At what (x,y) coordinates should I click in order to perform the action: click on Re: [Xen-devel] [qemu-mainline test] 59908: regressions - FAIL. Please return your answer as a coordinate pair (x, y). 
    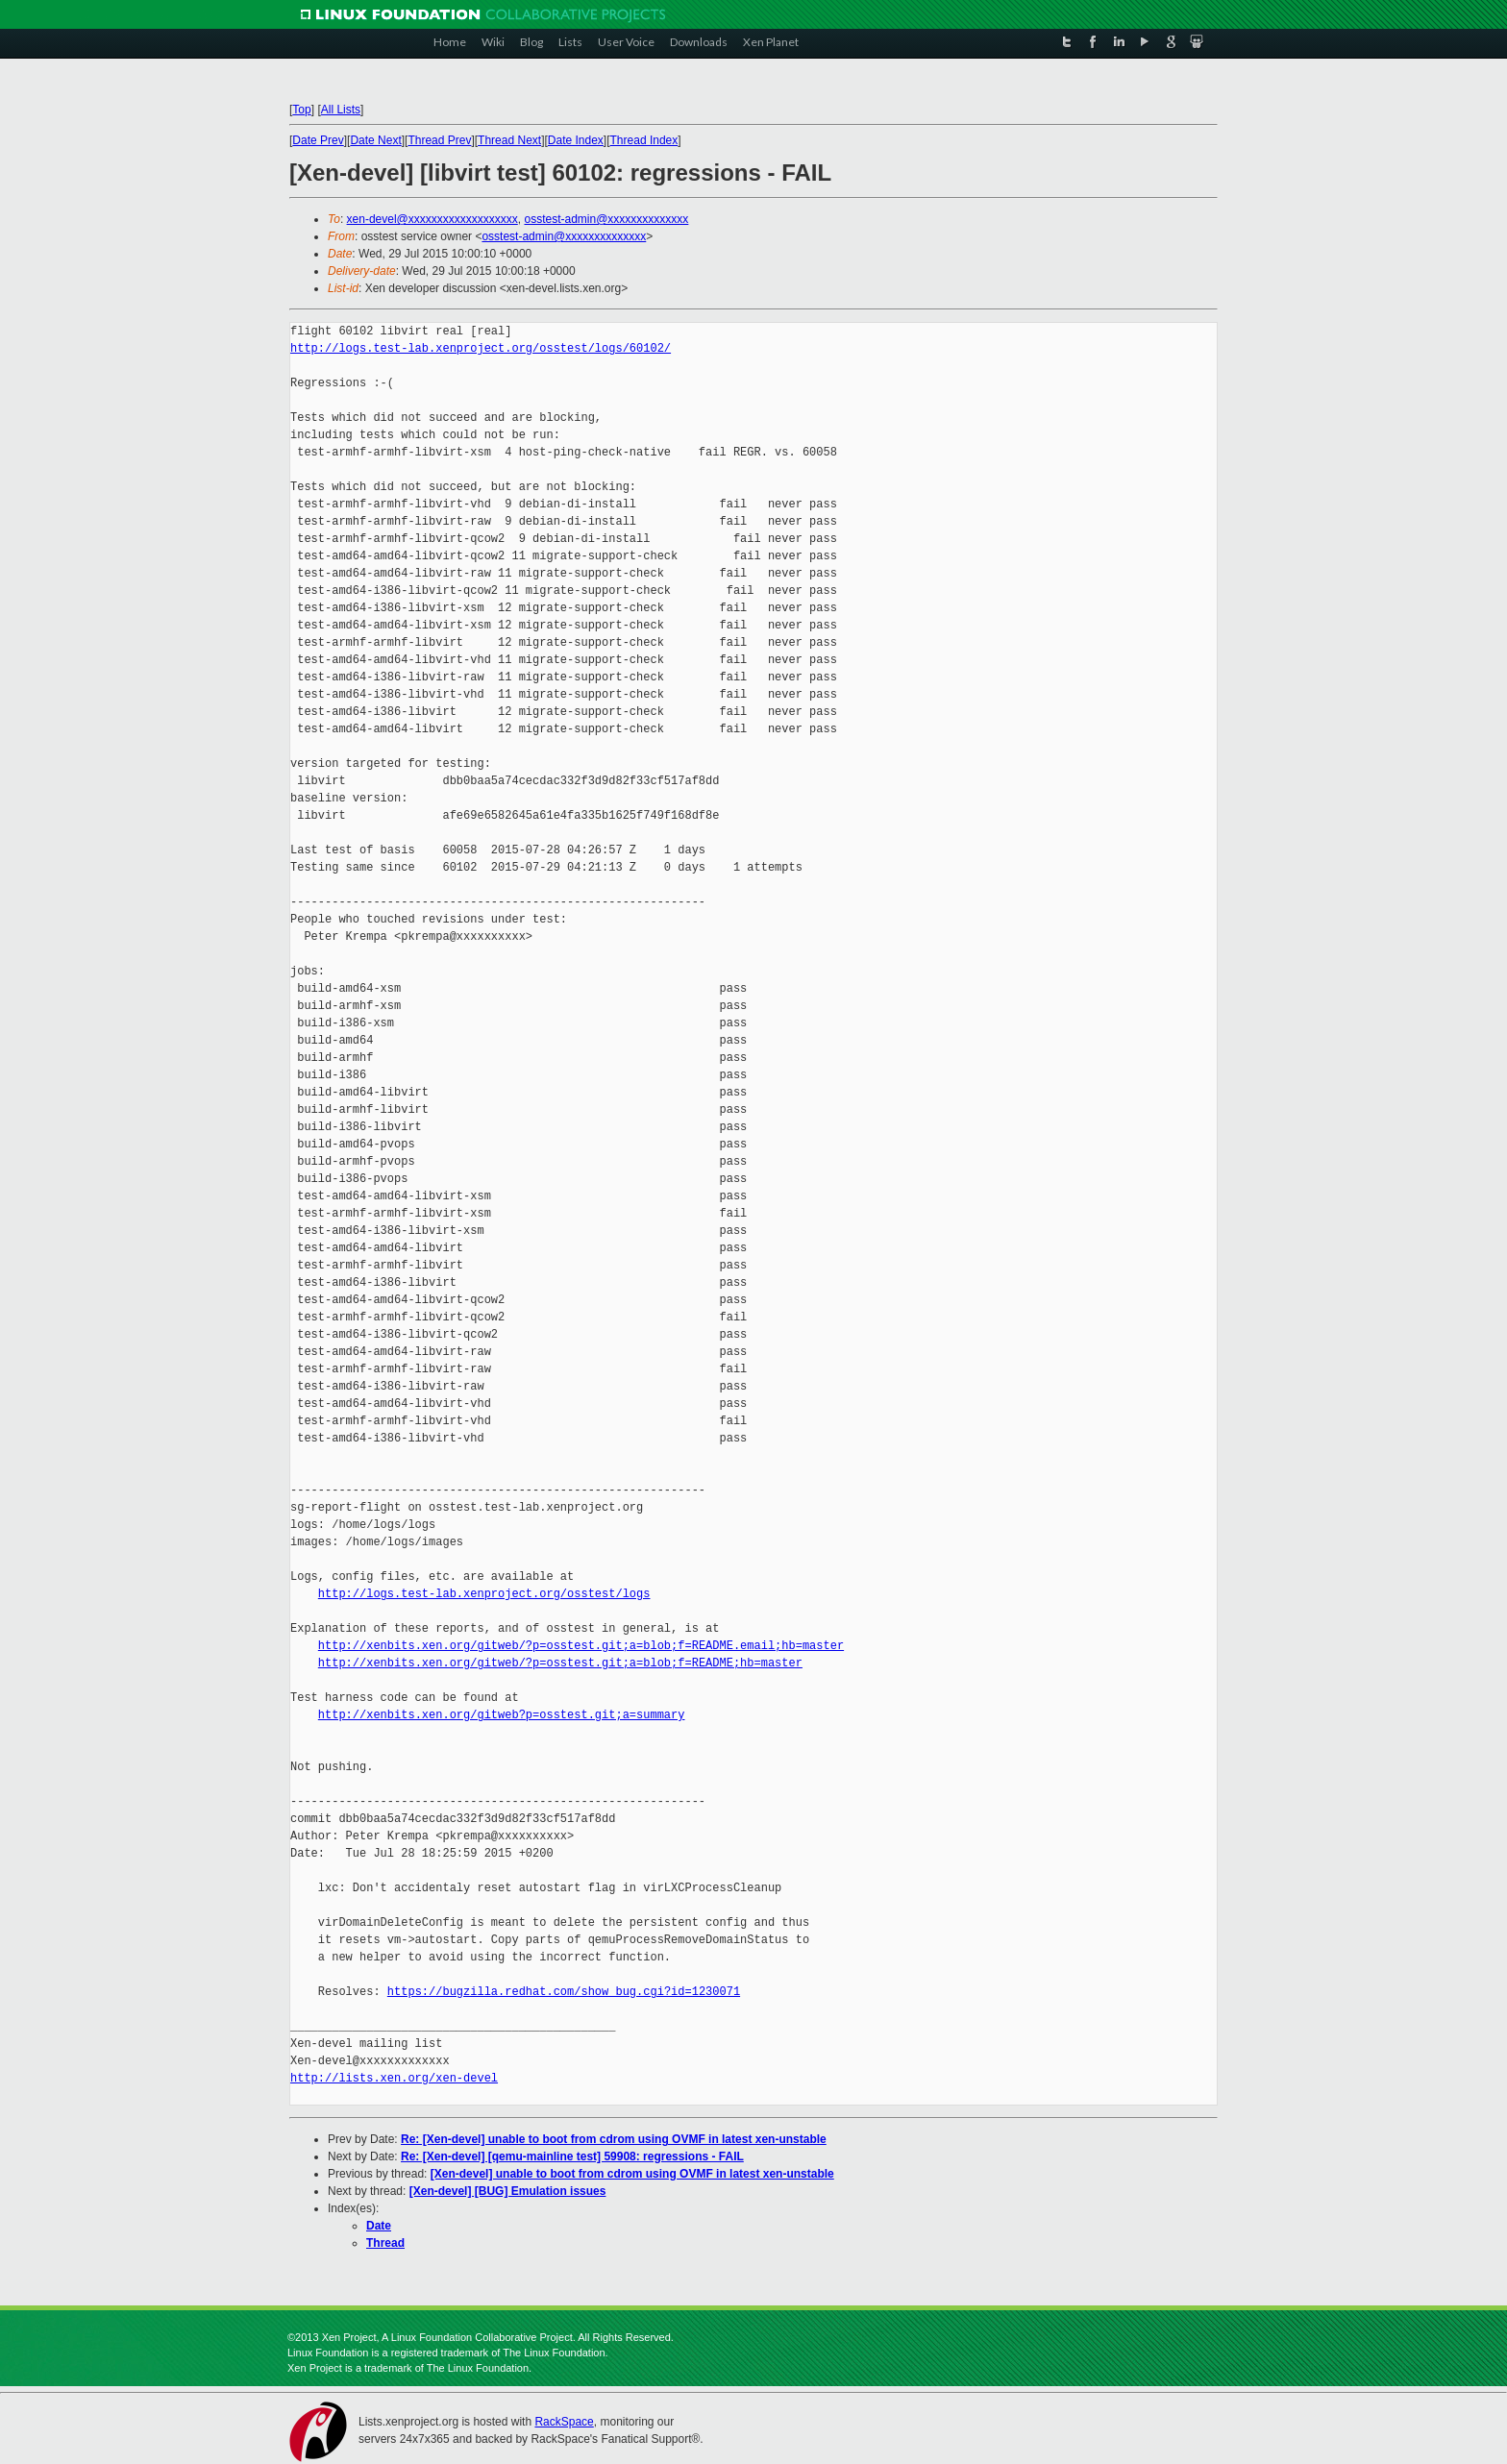
    Looking at the image, I should click on (572, 2156).